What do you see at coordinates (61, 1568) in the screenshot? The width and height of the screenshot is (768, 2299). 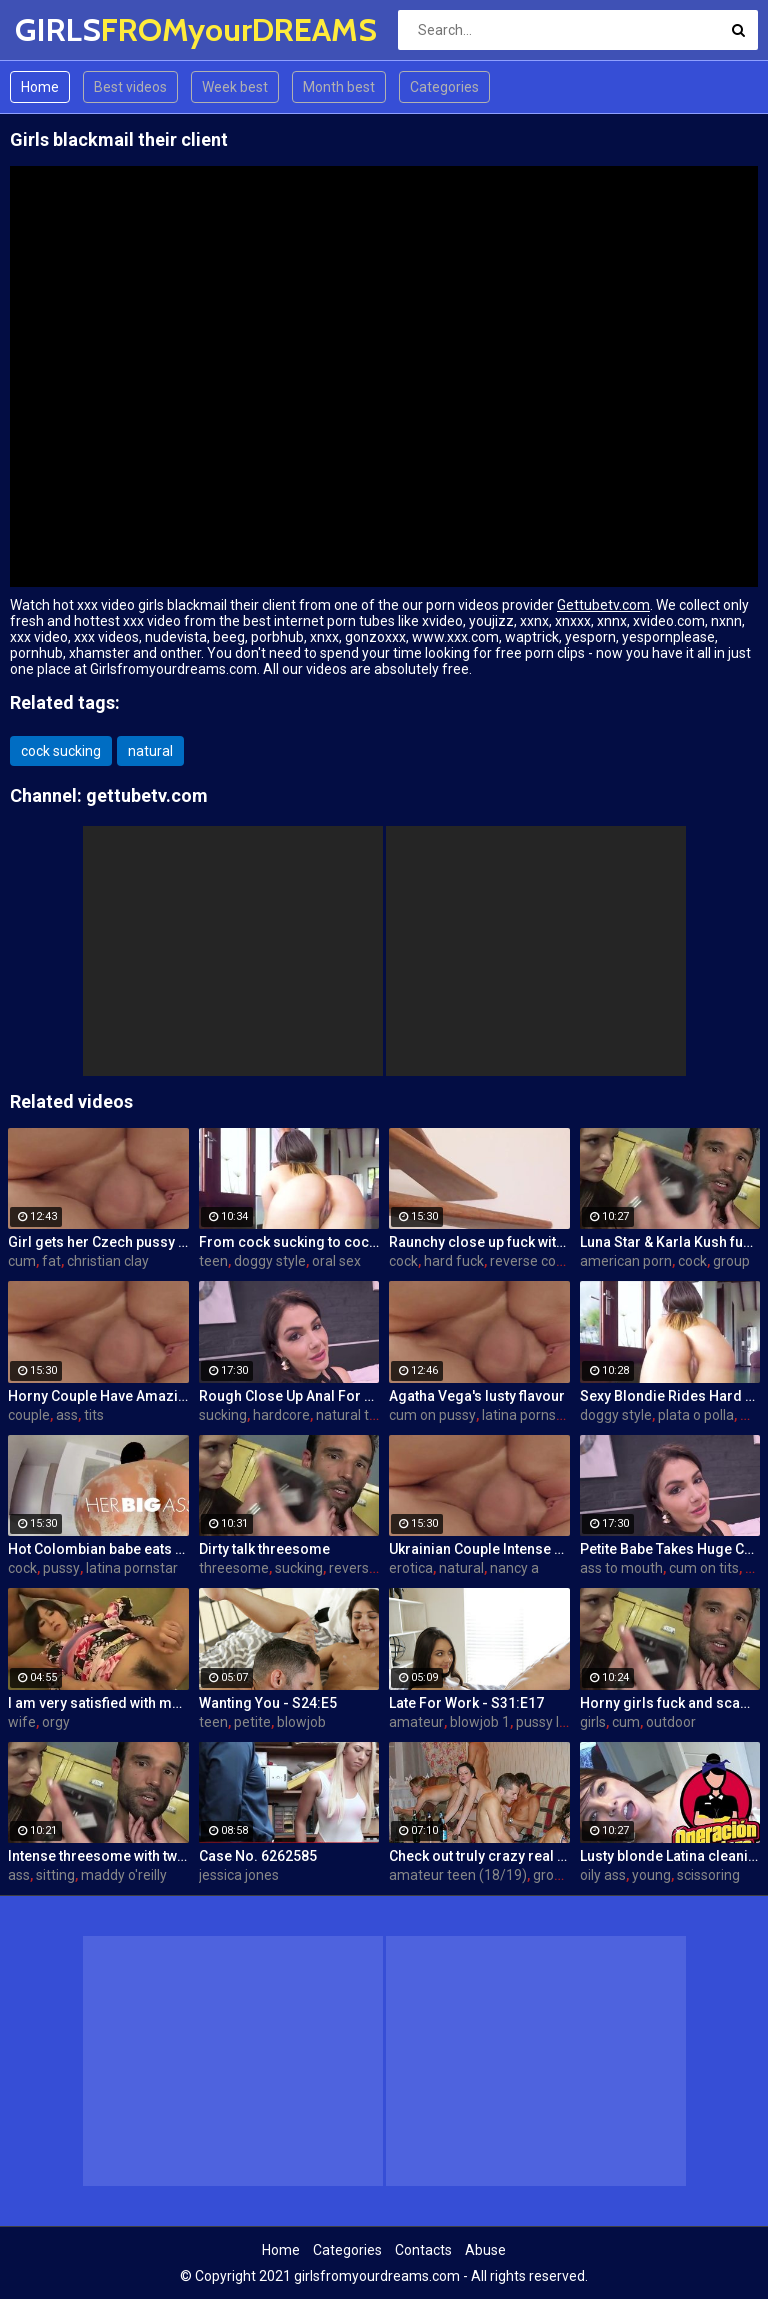 I see `pussy` at bounding box center [61, 1568].